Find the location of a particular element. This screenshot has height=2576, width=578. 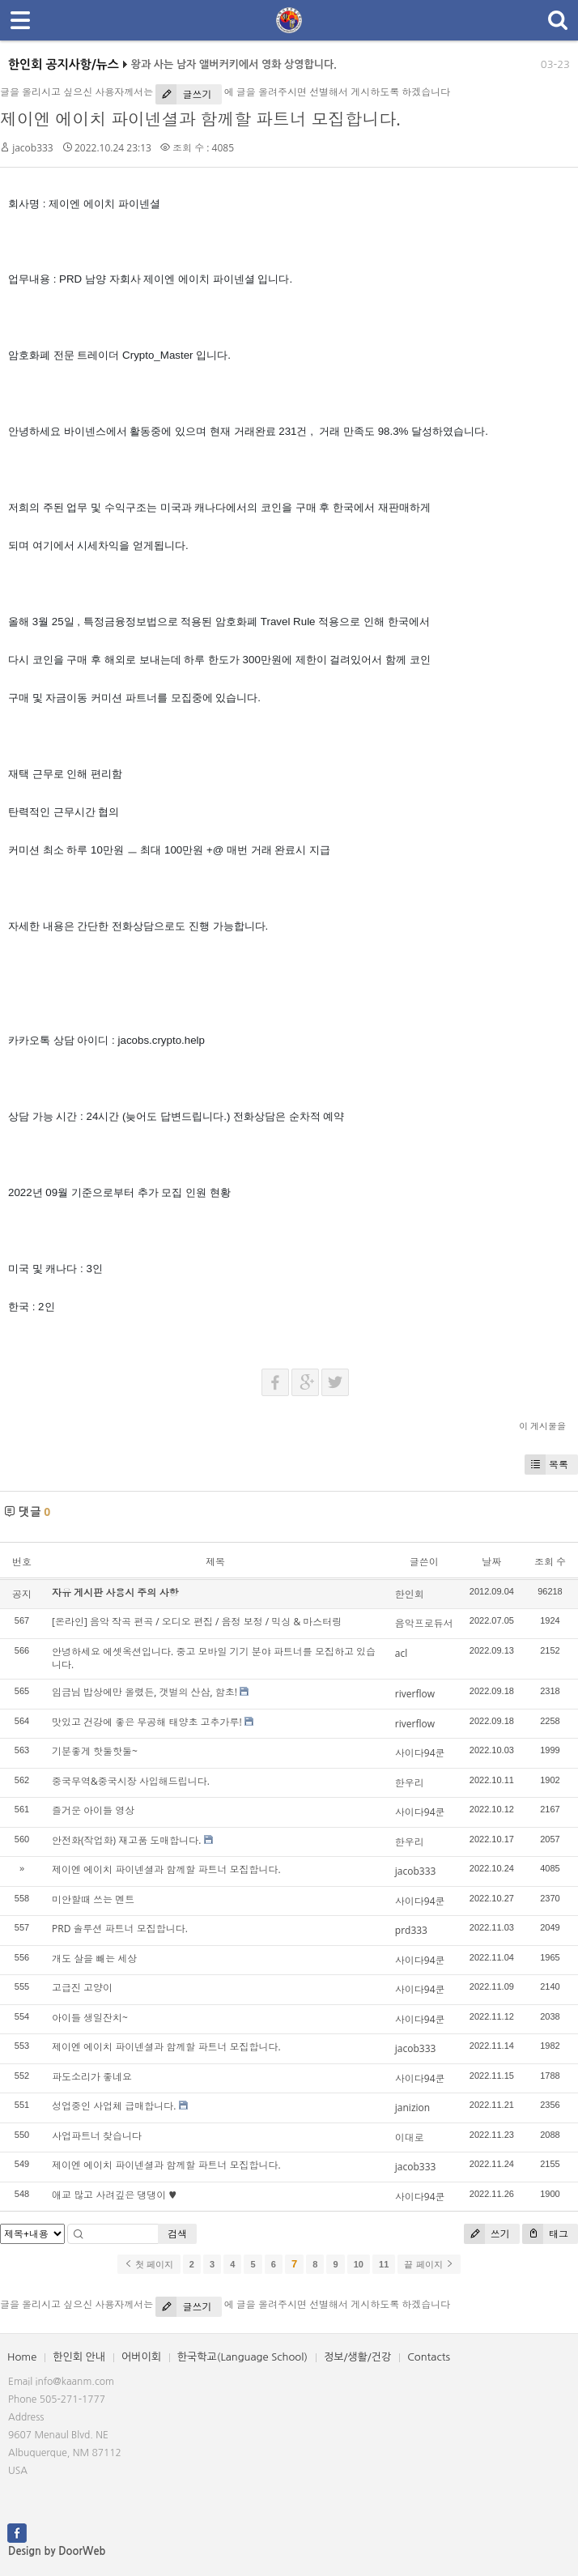

Contacts is located at coordinates (428, 2357).